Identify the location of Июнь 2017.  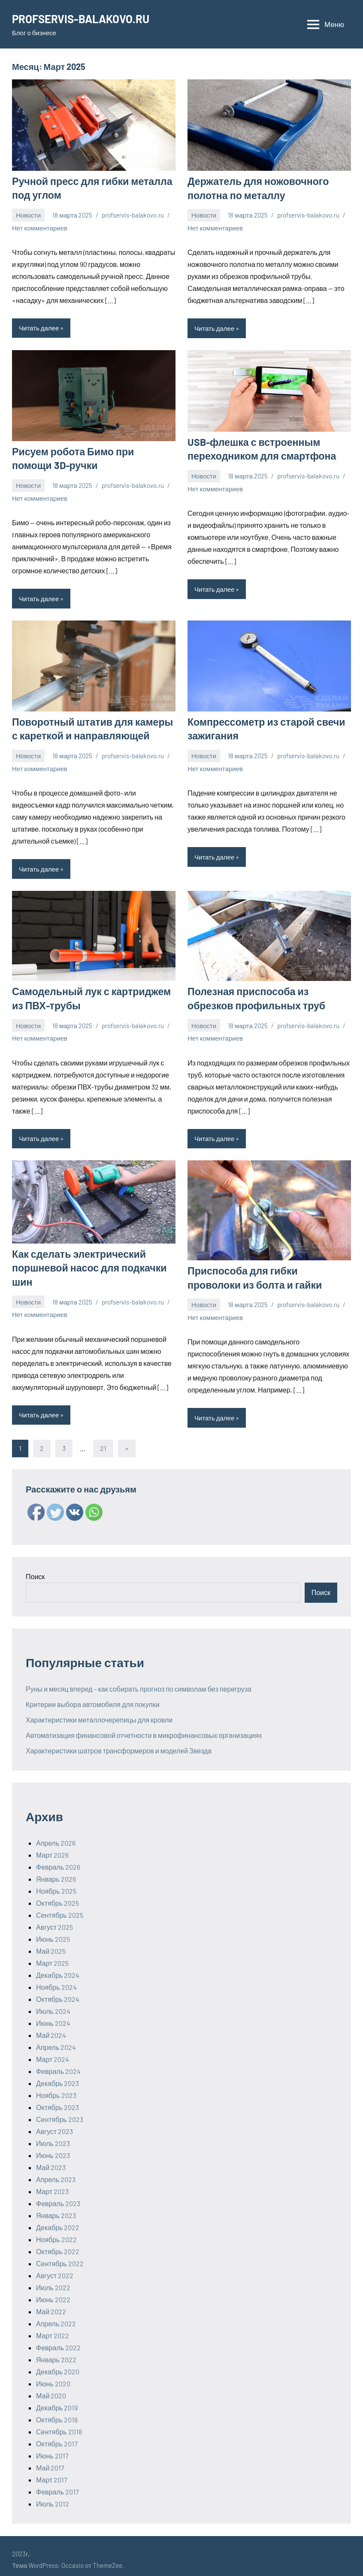
(52, 2449).